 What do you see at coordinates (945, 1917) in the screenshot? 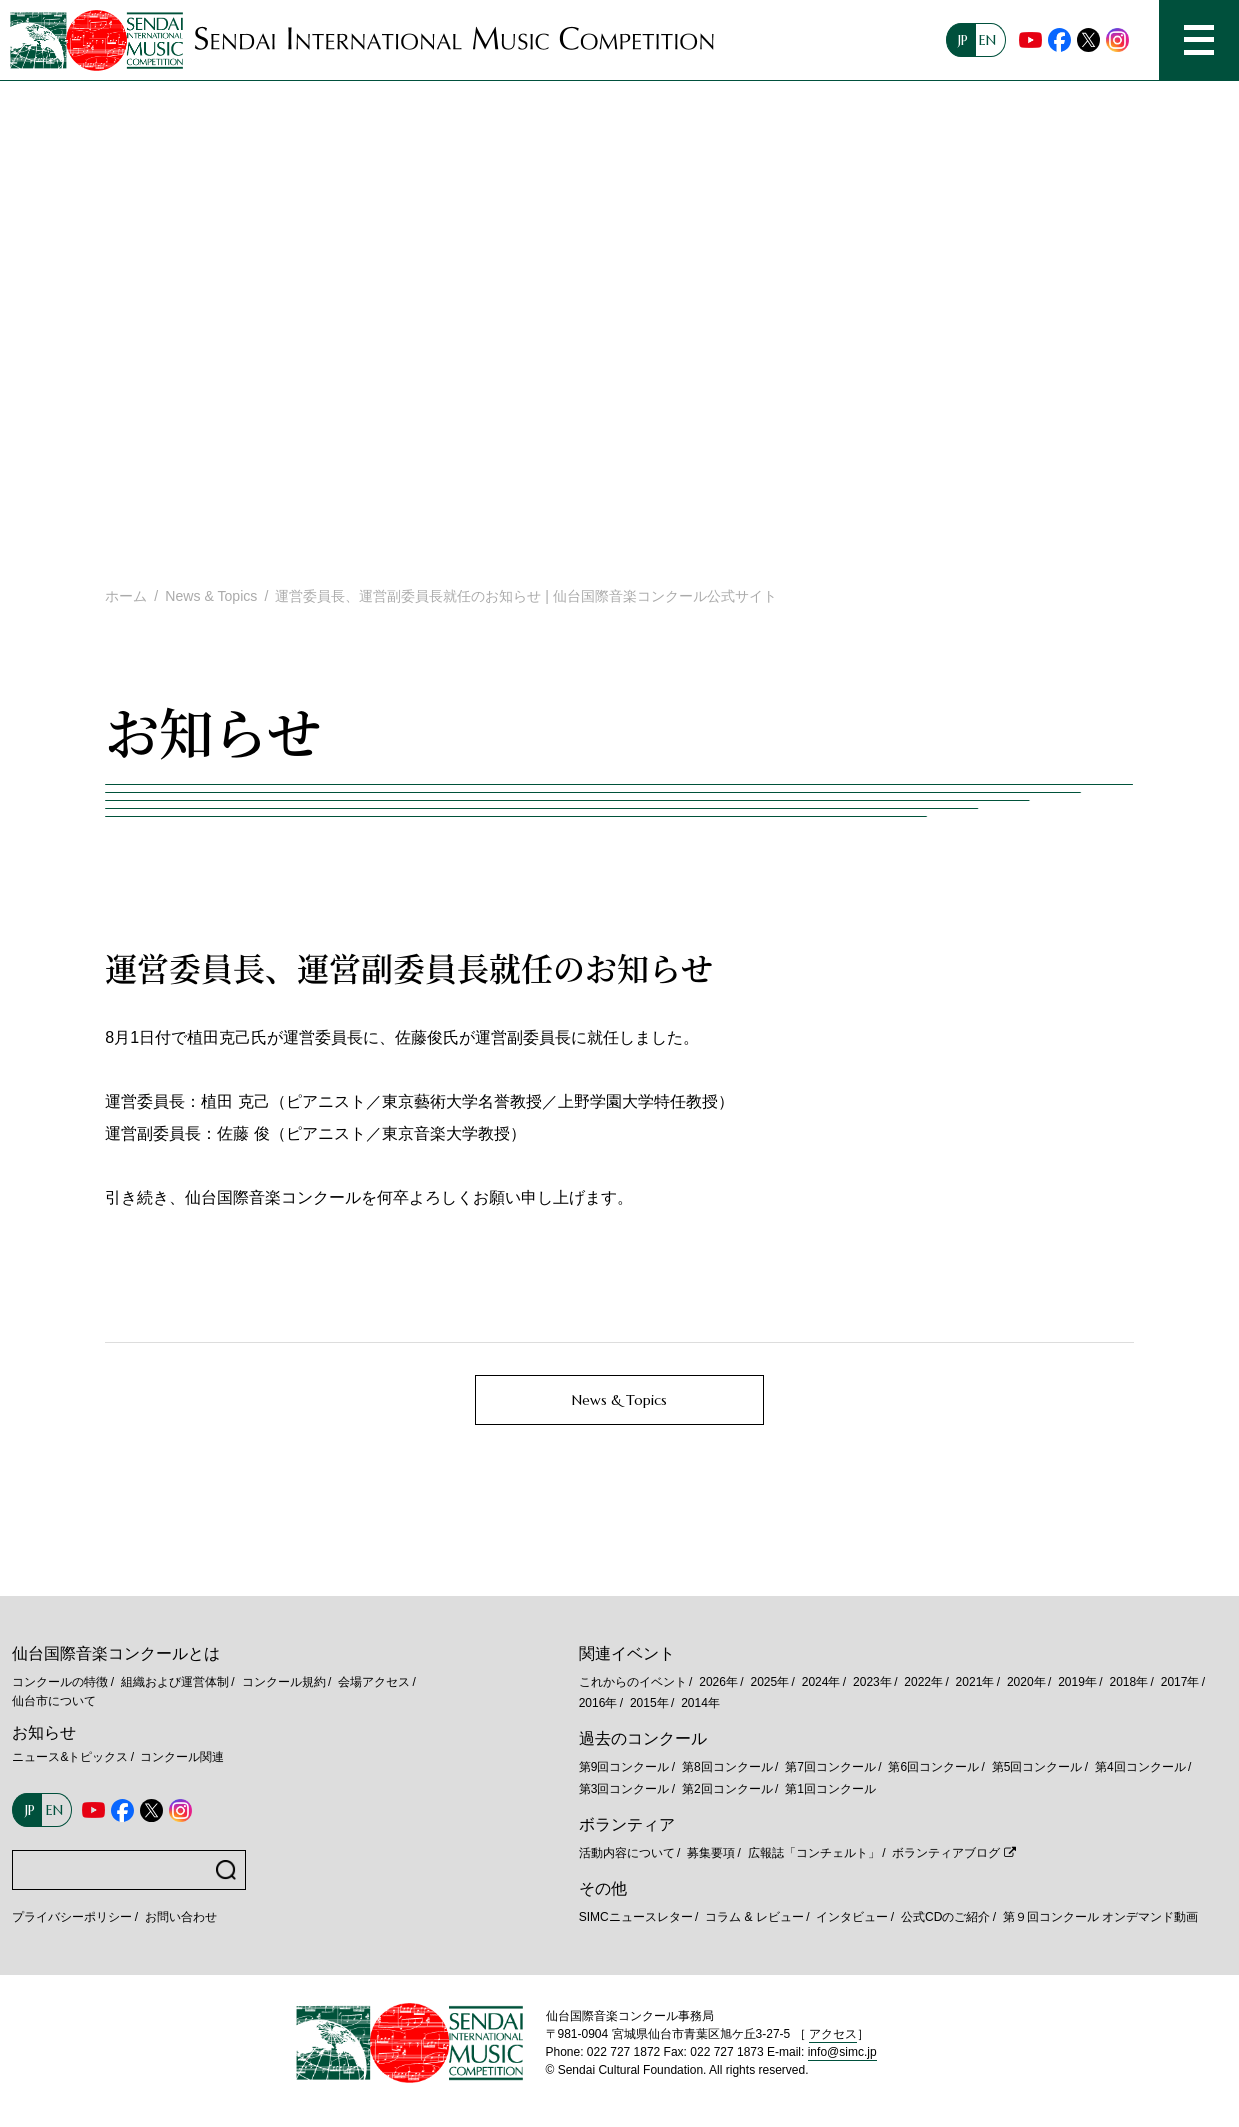
I see `公式CDのご紹介` at bounding box center [945, 1917].